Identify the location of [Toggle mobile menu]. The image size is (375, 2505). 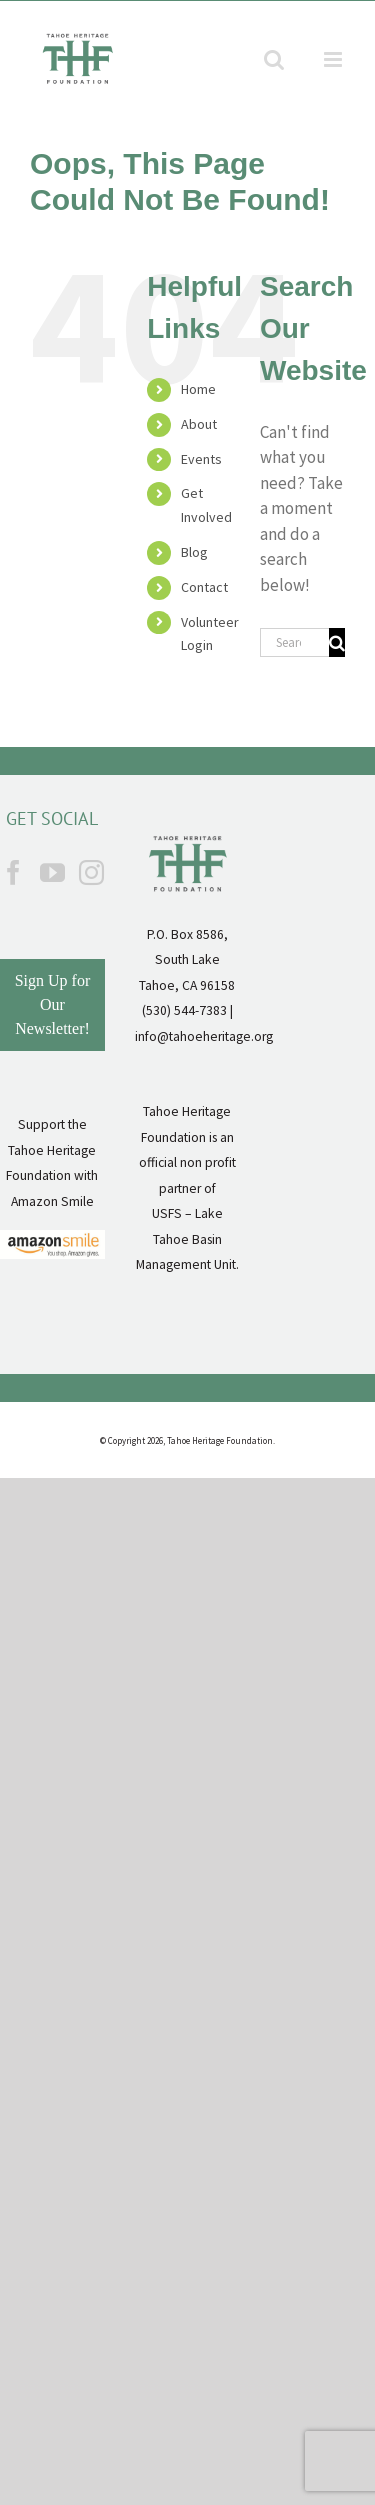
(334, 59).